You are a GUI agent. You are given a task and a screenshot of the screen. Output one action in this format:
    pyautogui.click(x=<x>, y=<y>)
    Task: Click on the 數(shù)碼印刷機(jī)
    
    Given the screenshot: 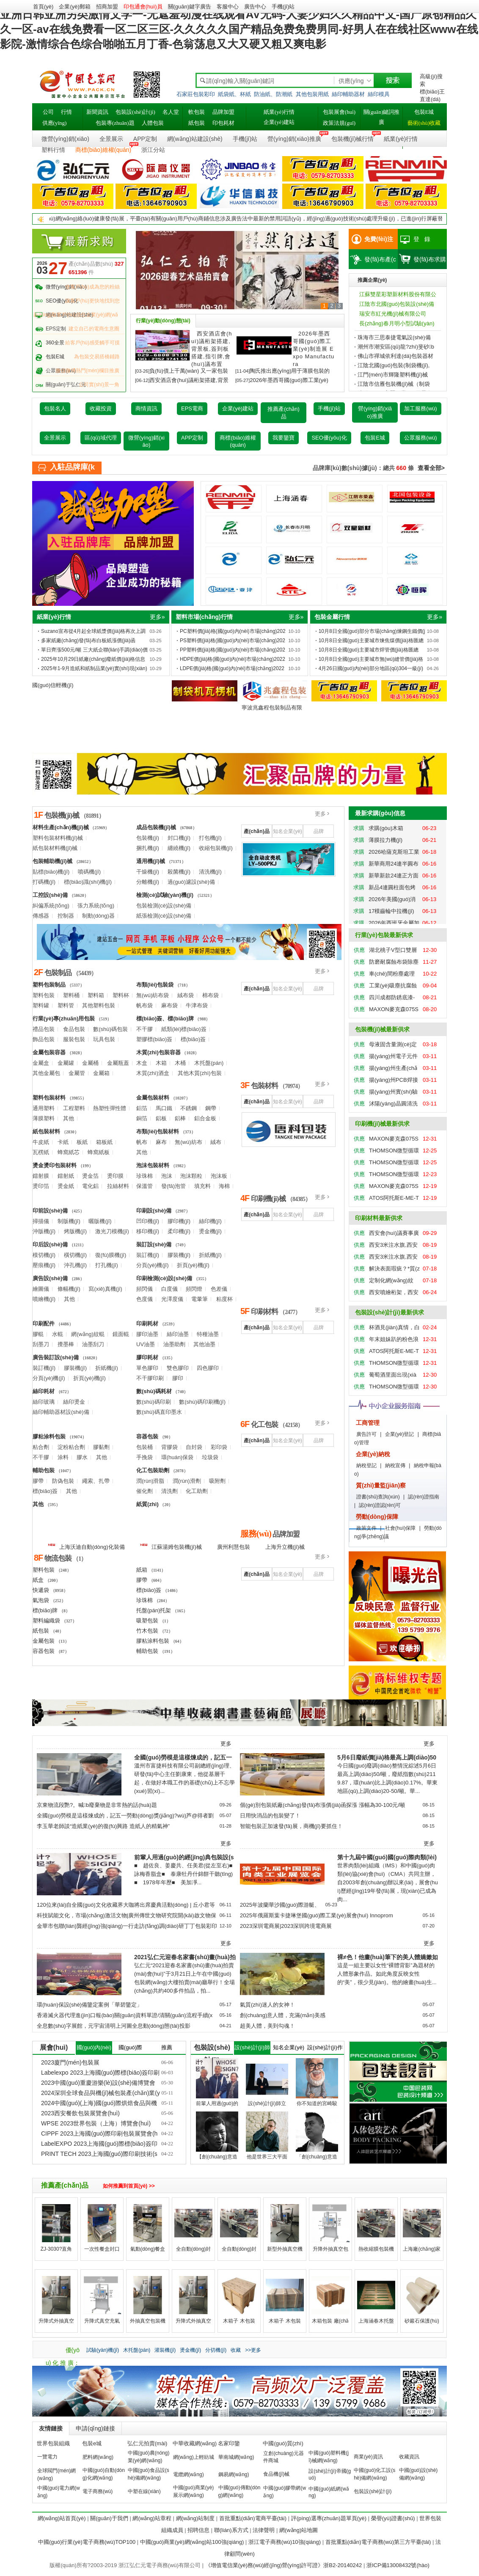 What is the action you would take?
    pyautogui.click(x=202, y=1402)
    